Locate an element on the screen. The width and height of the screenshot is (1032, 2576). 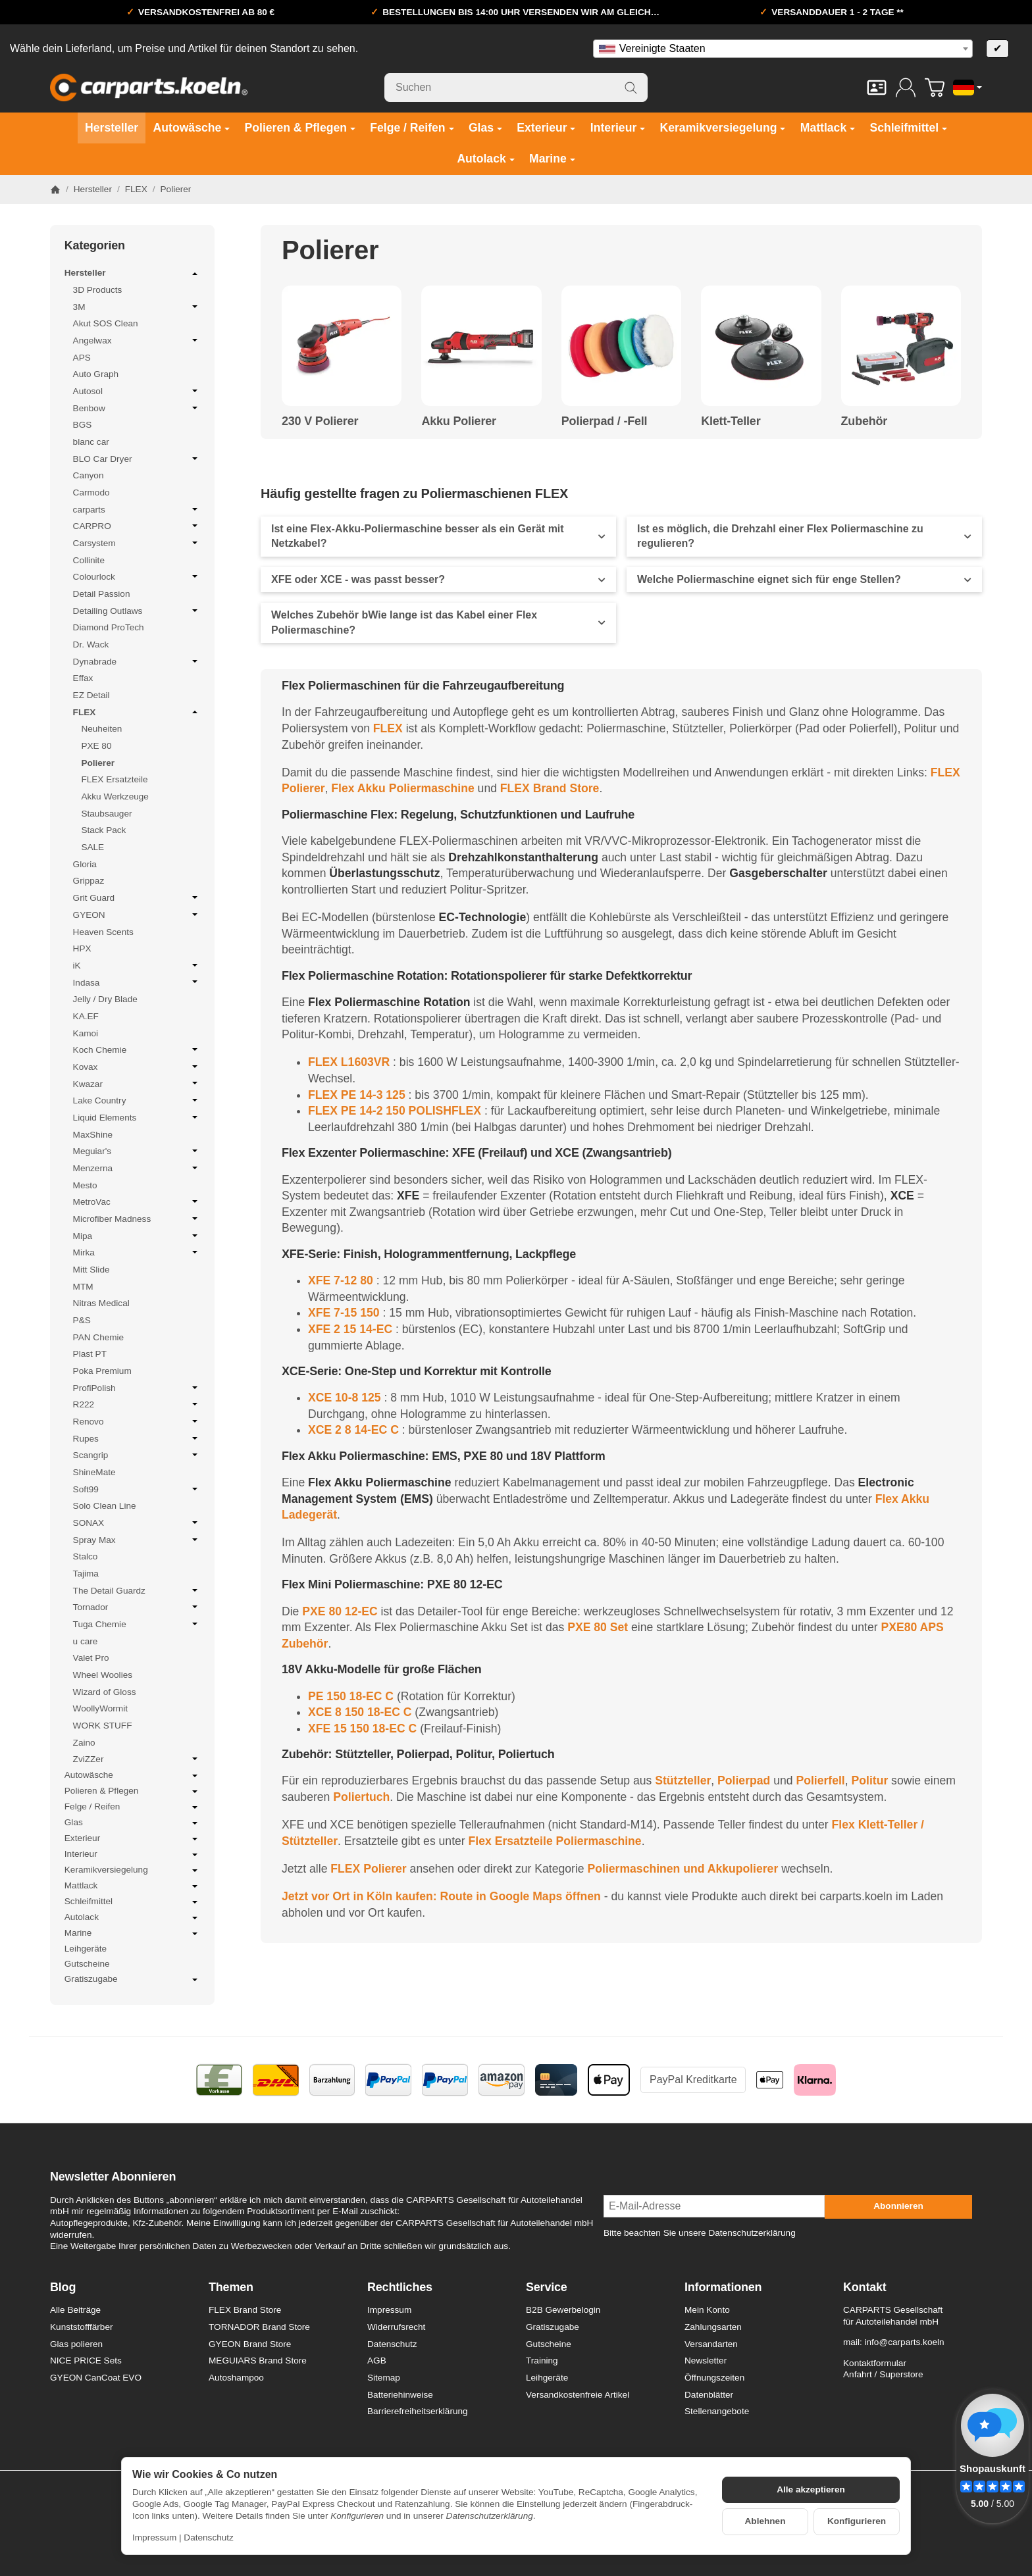
Tajima is located at coordinates (86, 1573).